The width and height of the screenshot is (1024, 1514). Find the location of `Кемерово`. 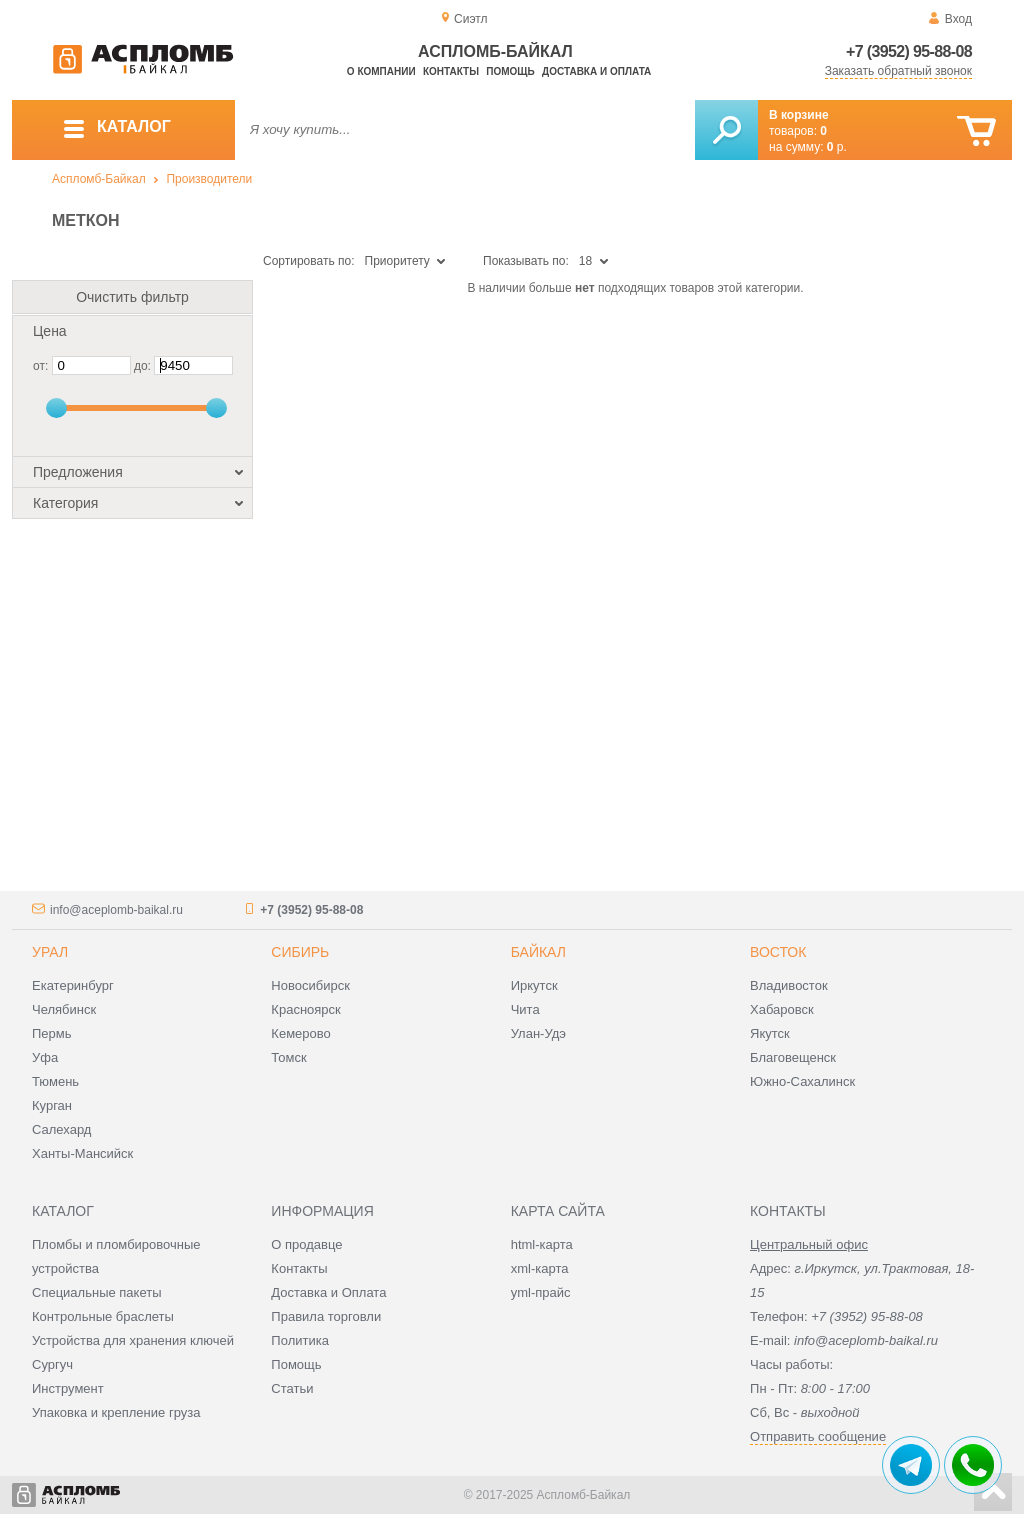

Кемерово is located at coordinates (300, 1033).